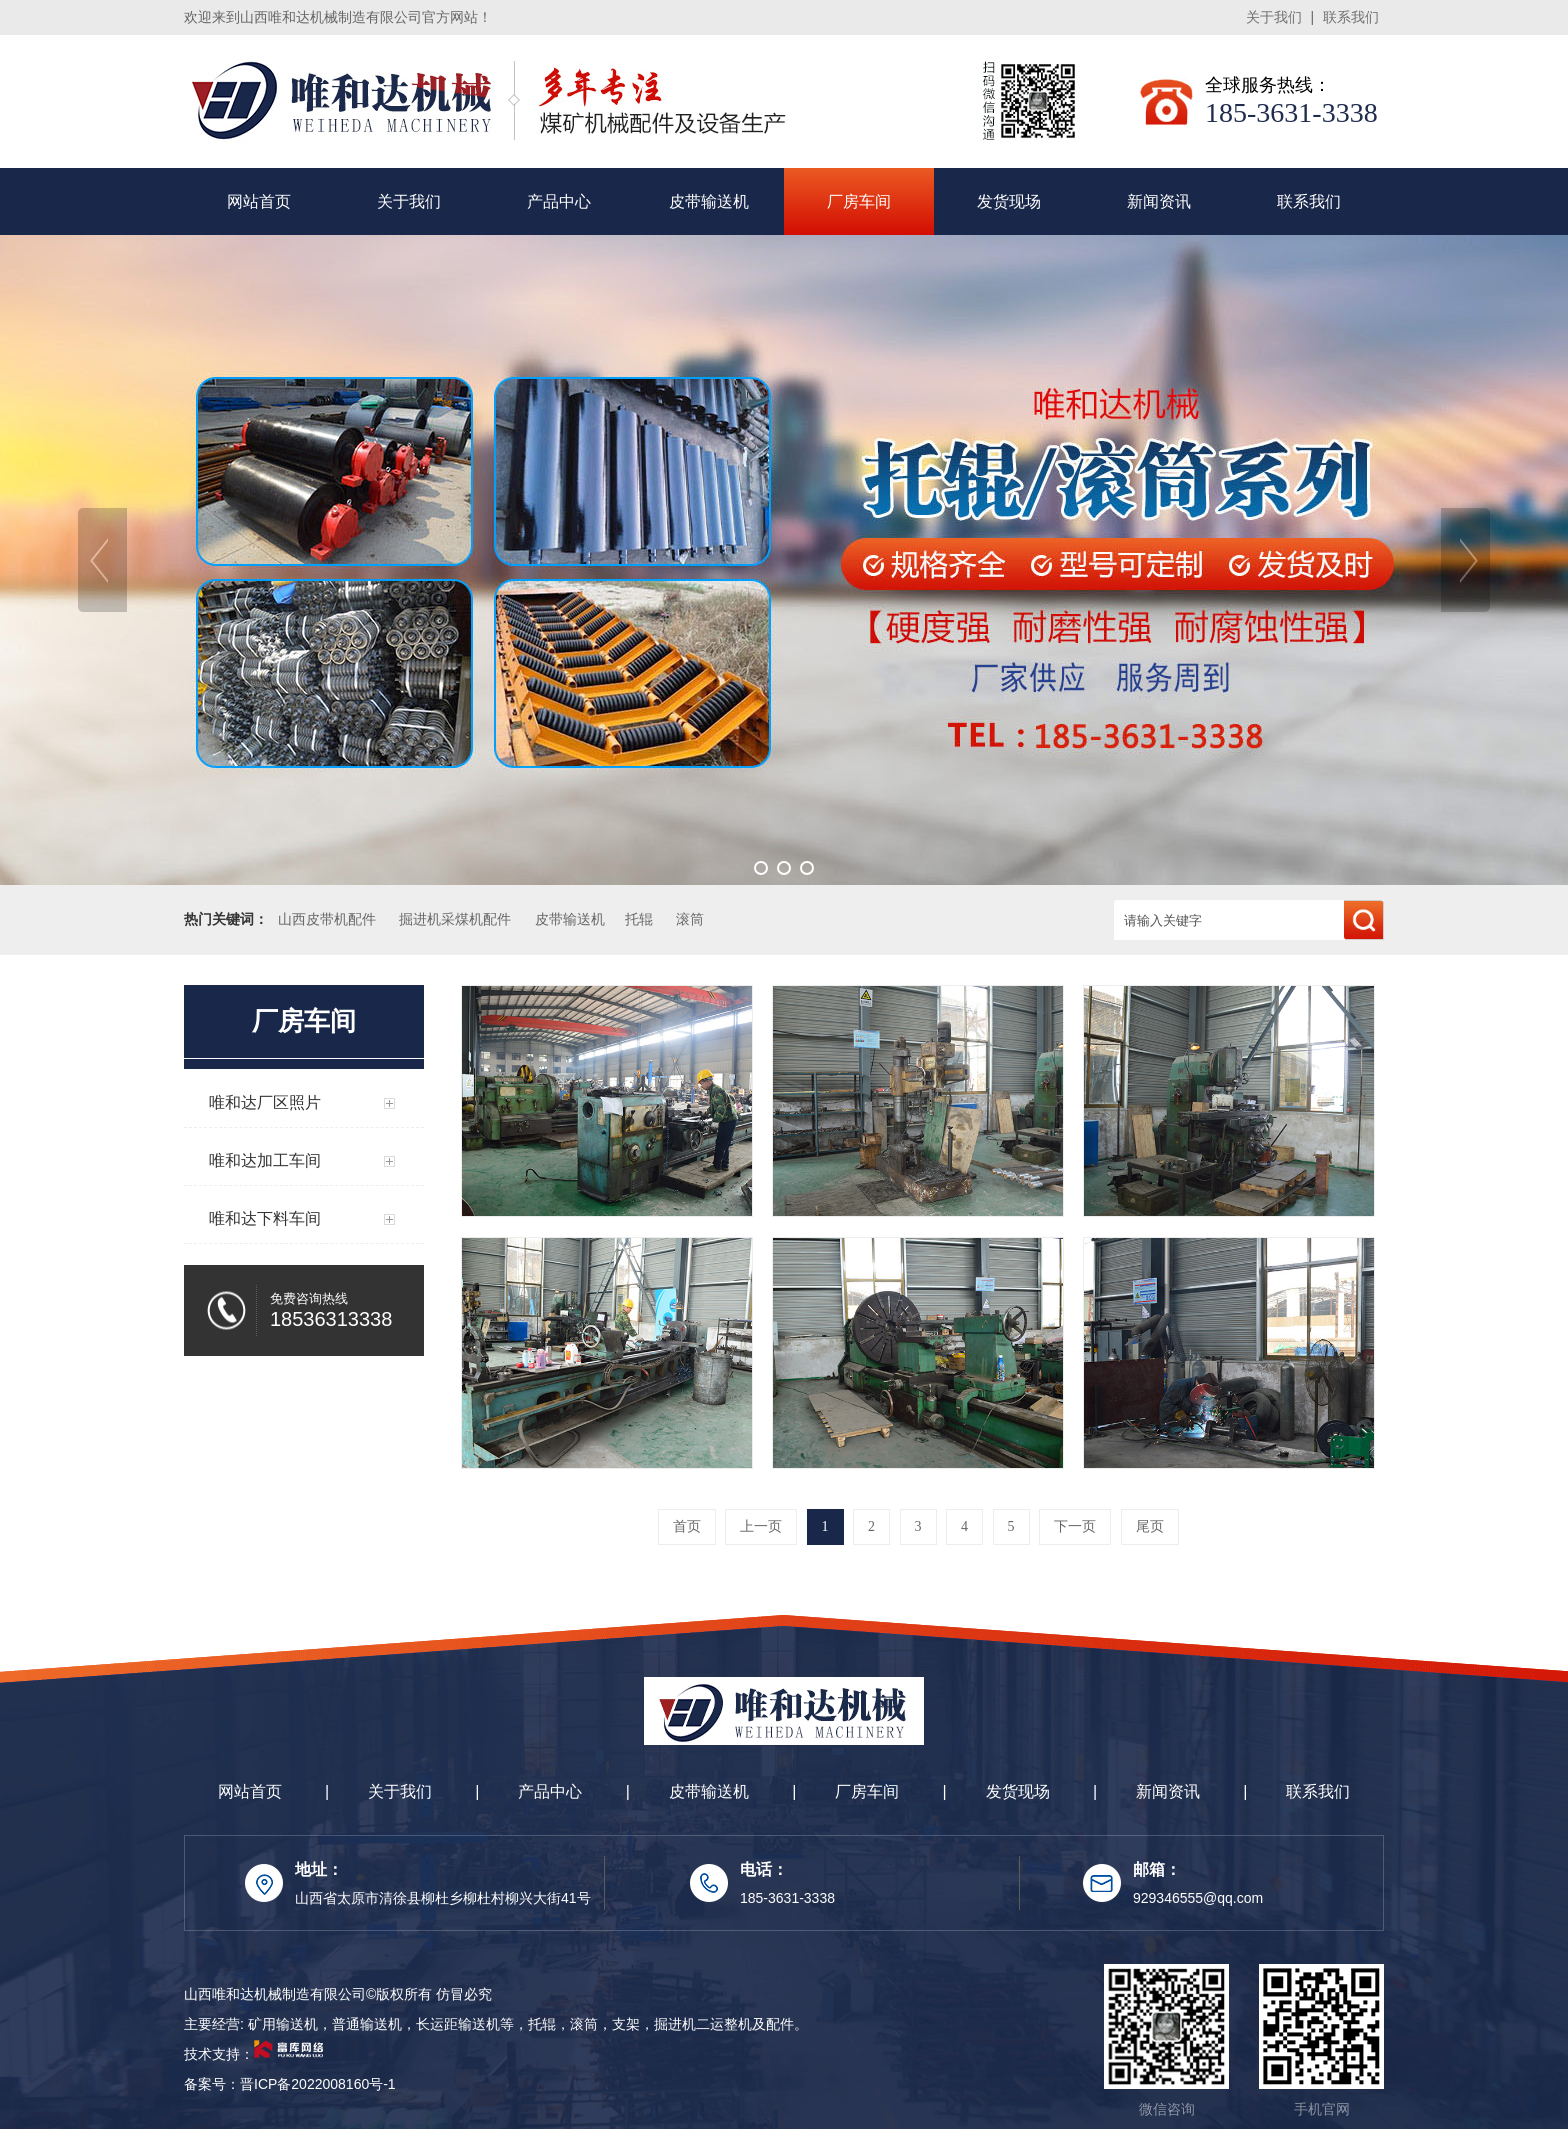  What do you see at coordinates (709, 201) in the screenshot?
I see `皮带输送机` at bounding box center [709, 201].